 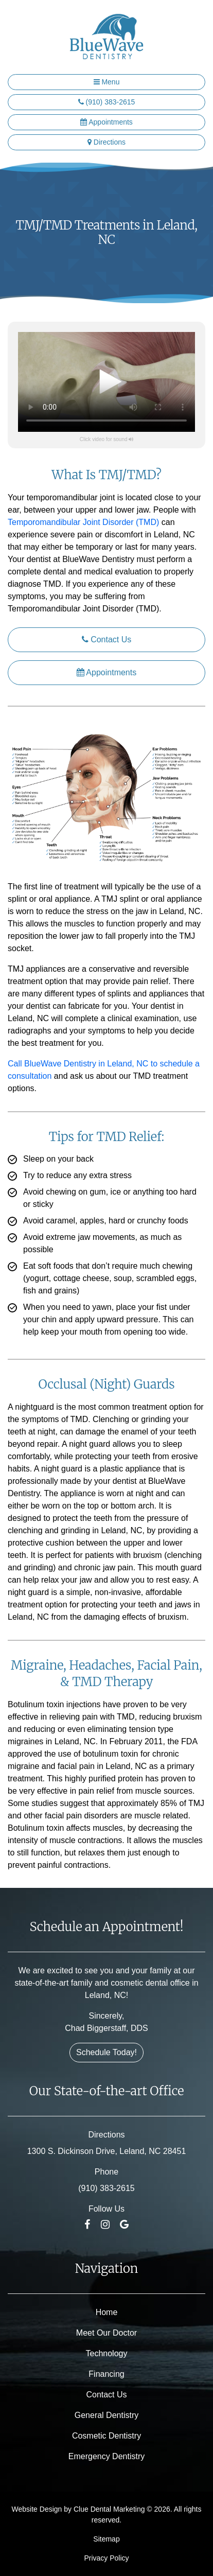 I want to click on 1300 S. Dickinson Drive, Leland, NC 28451, so click(x=106, y=2151).